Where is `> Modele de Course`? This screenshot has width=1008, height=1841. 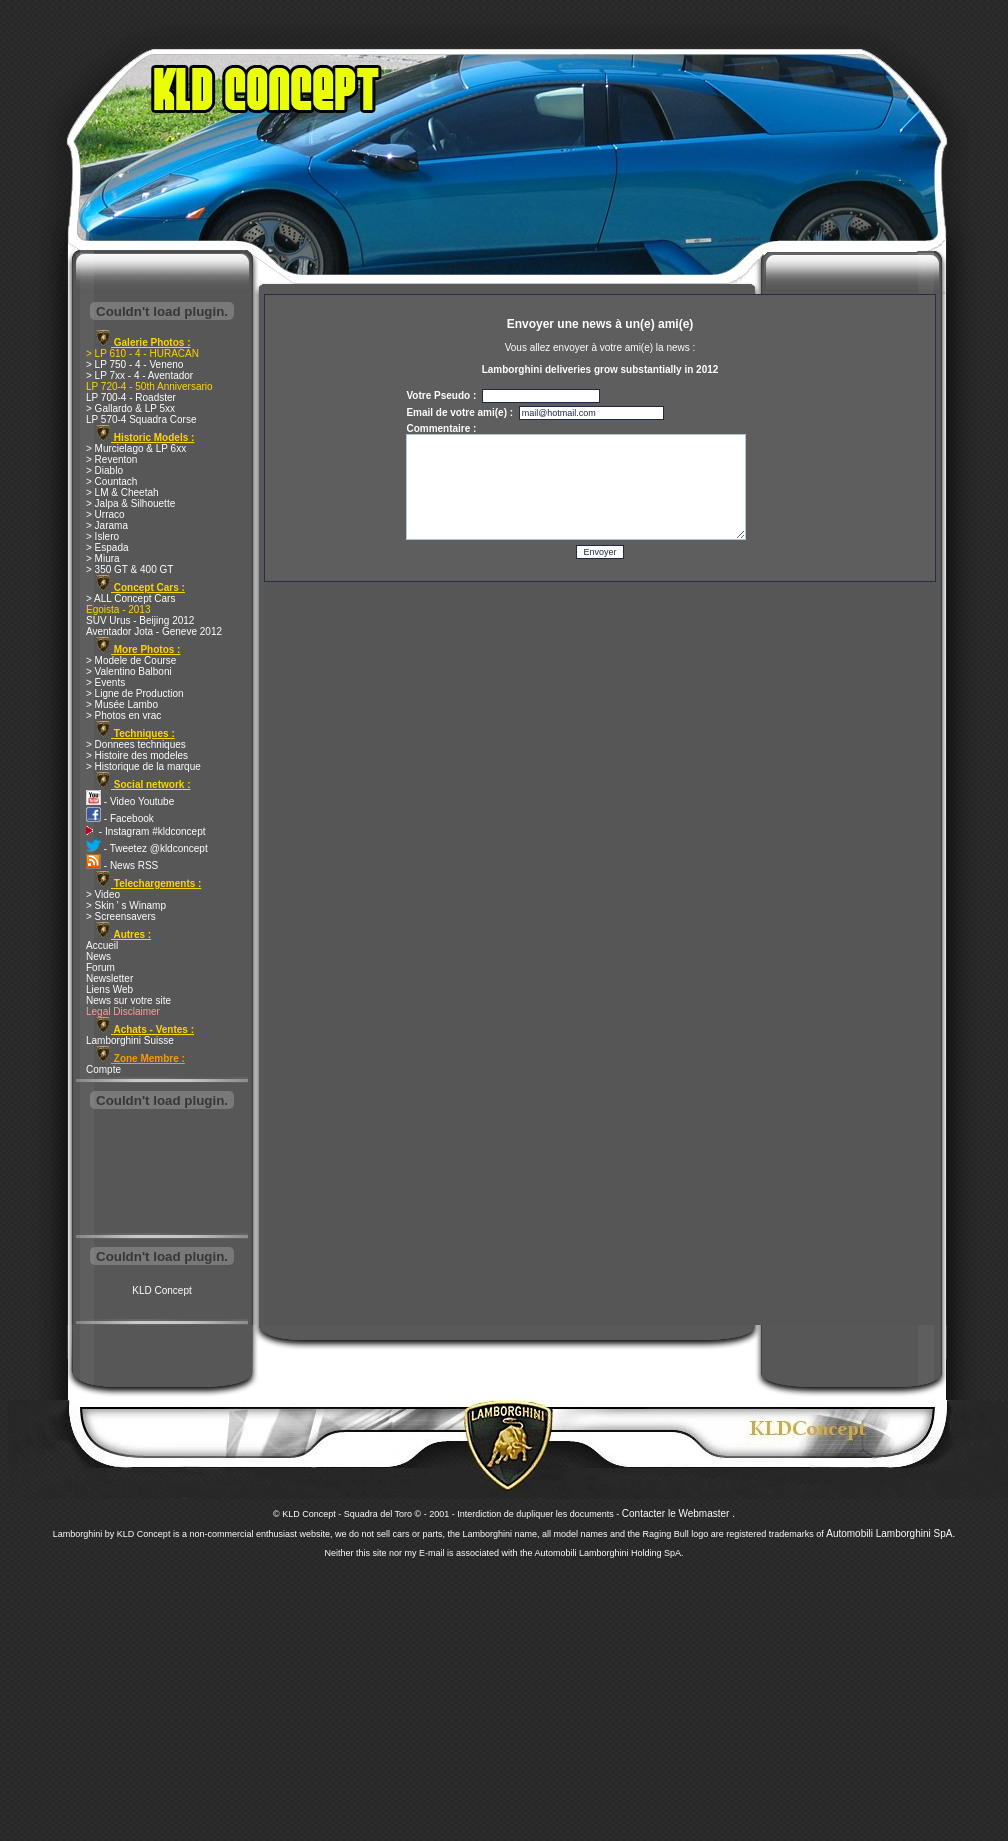
> Modele de Course is located at coordinates (131, 660).